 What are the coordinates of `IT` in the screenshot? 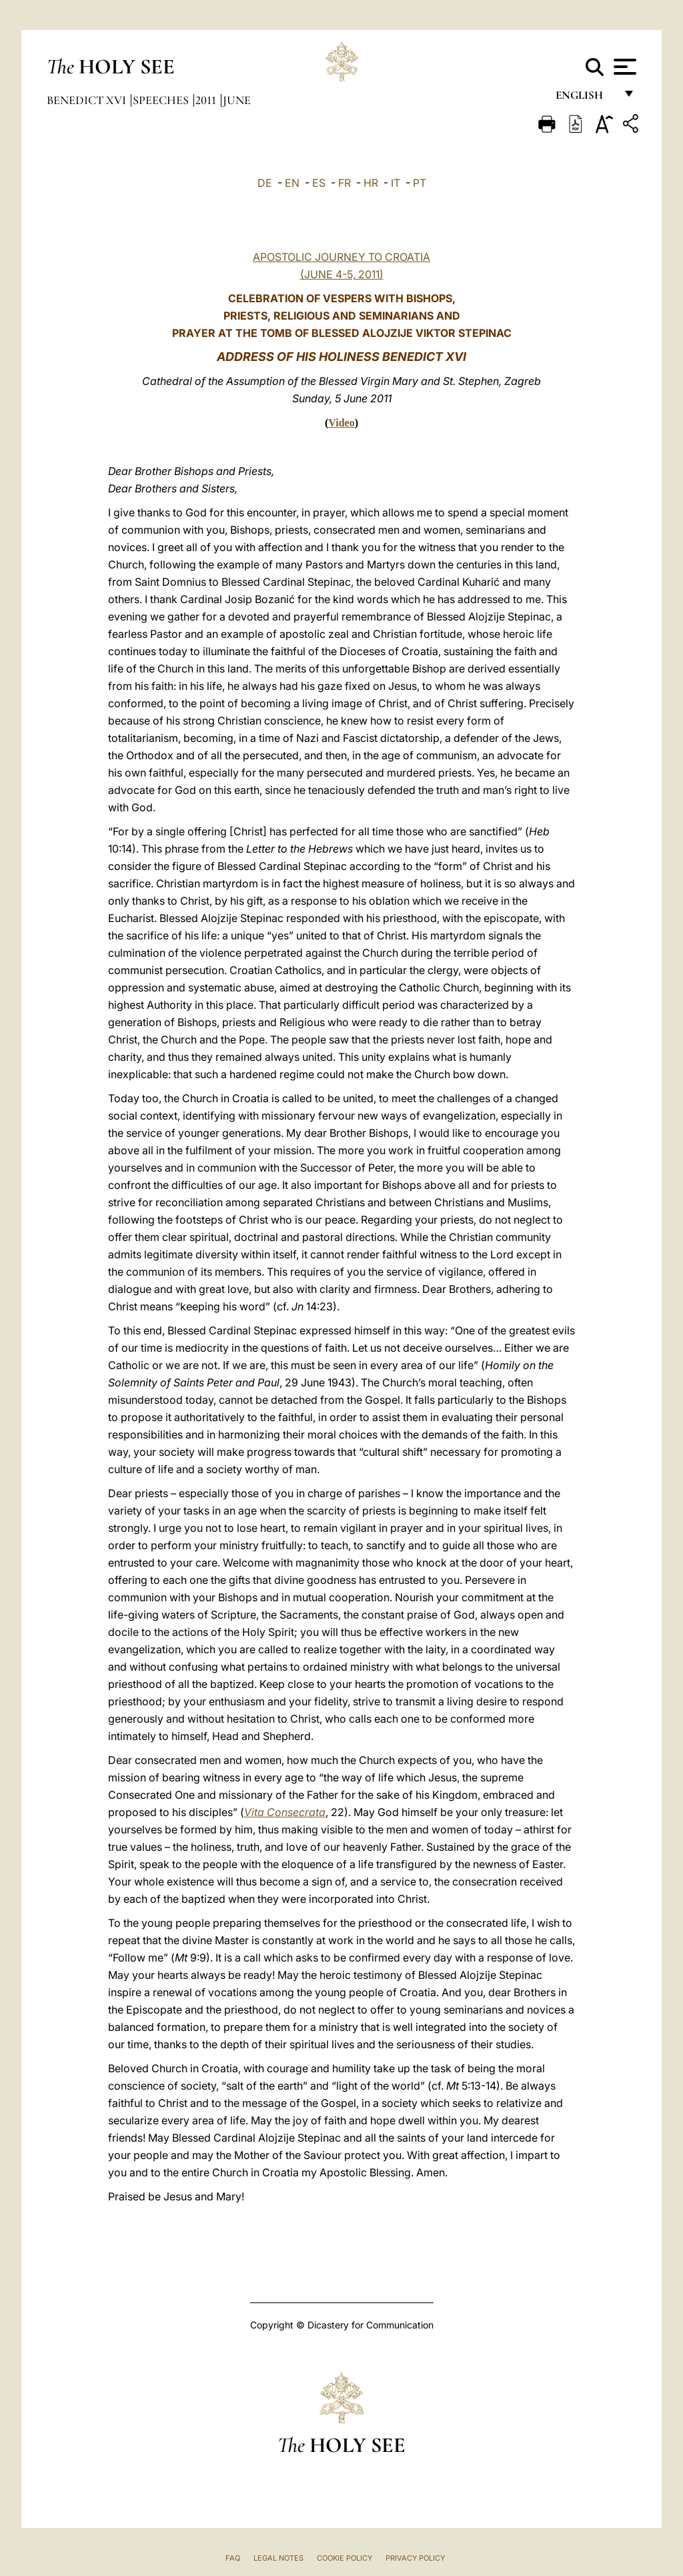 It's located at (395, 182).